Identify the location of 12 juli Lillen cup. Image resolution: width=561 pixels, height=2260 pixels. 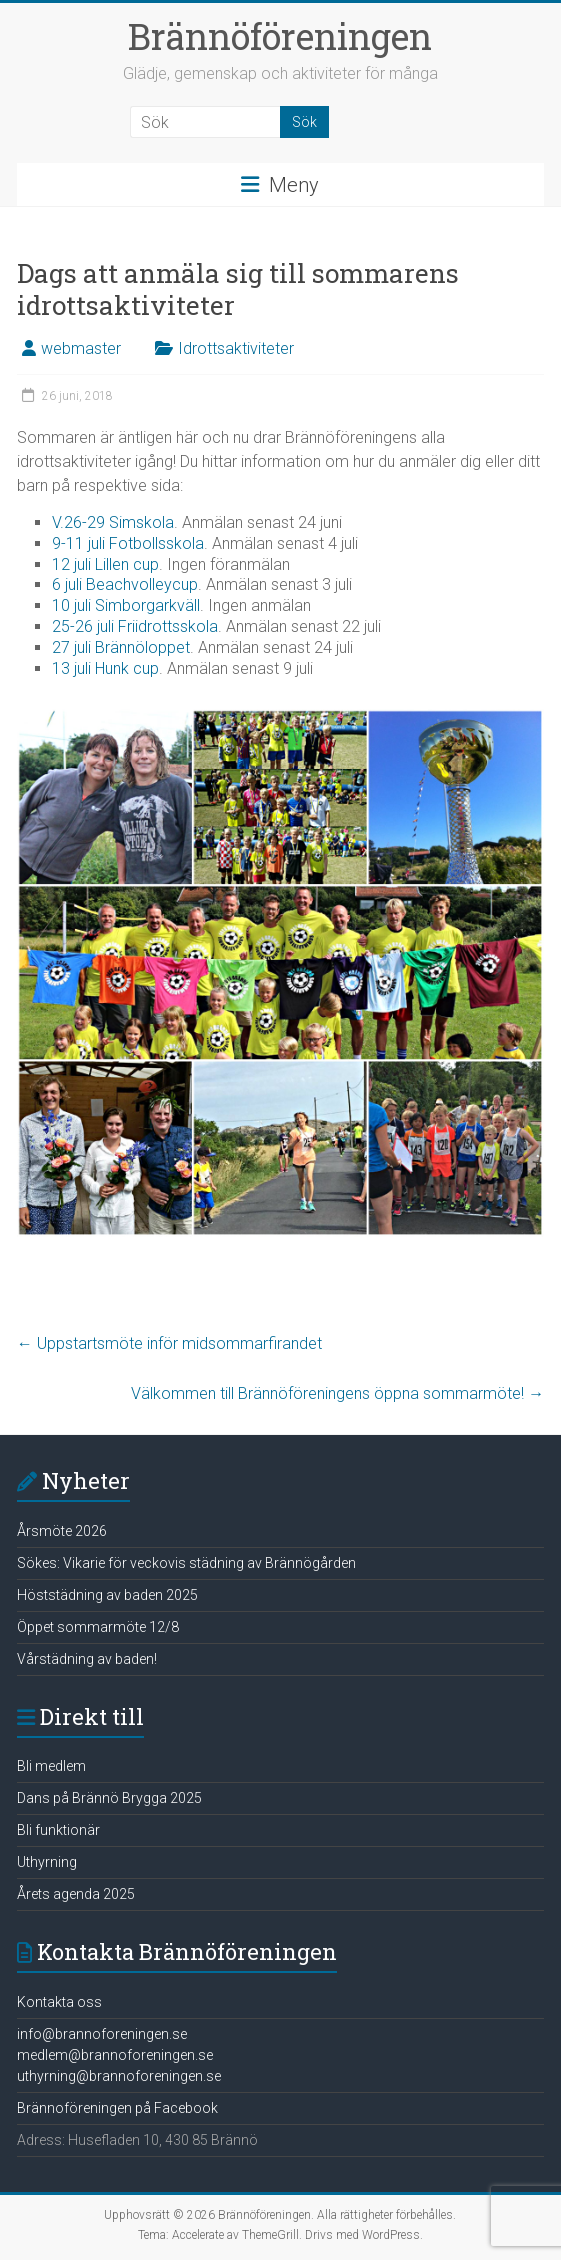
(105, 564).